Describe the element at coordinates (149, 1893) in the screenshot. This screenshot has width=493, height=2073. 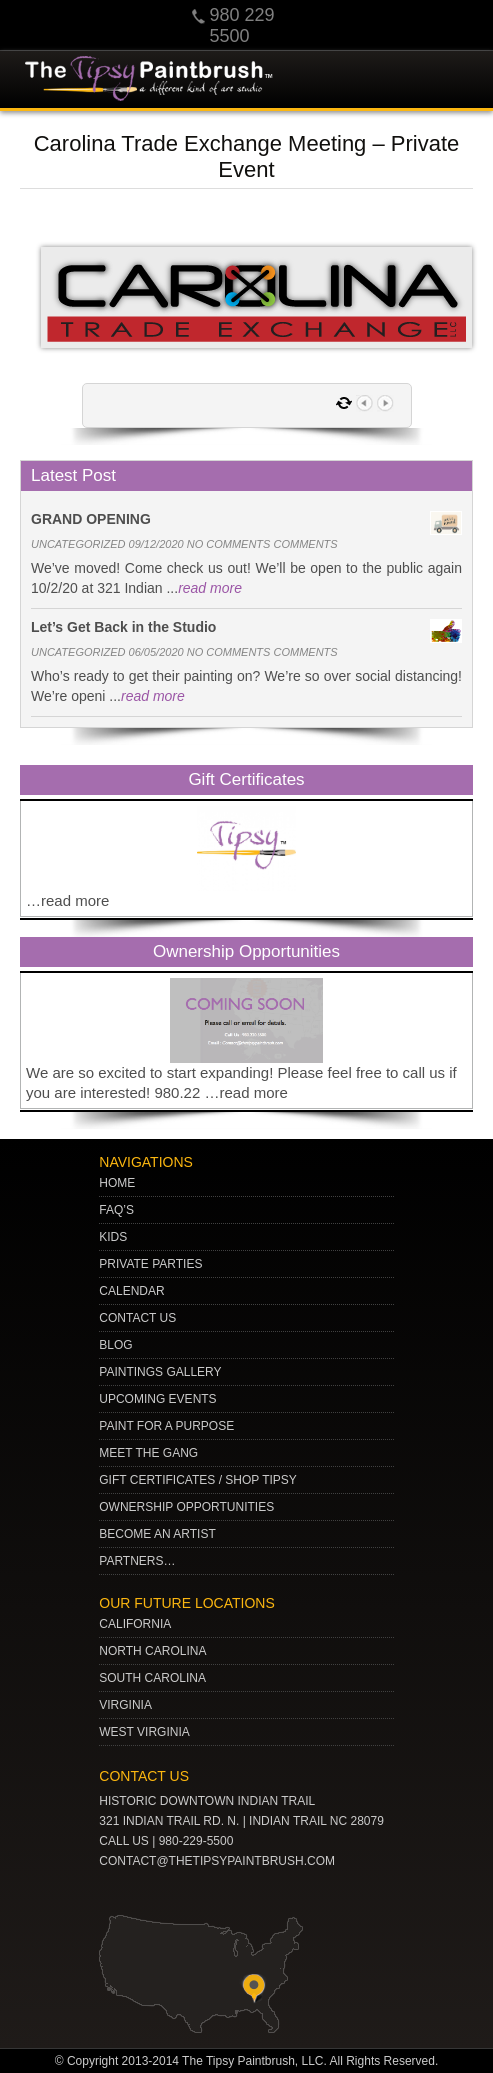
I see `pinterest` at that location.